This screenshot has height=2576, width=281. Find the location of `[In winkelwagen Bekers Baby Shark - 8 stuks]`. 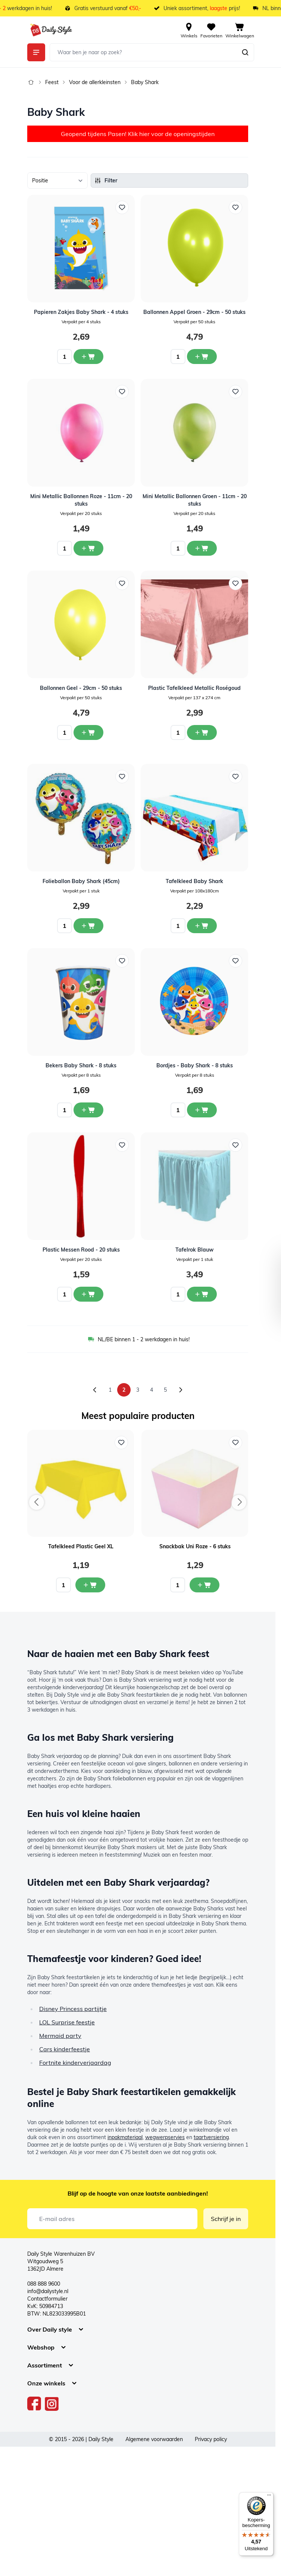

[In winkelwagen Bekers Baby Shark - 8 stuks] is located at coordinates (88, 1109).